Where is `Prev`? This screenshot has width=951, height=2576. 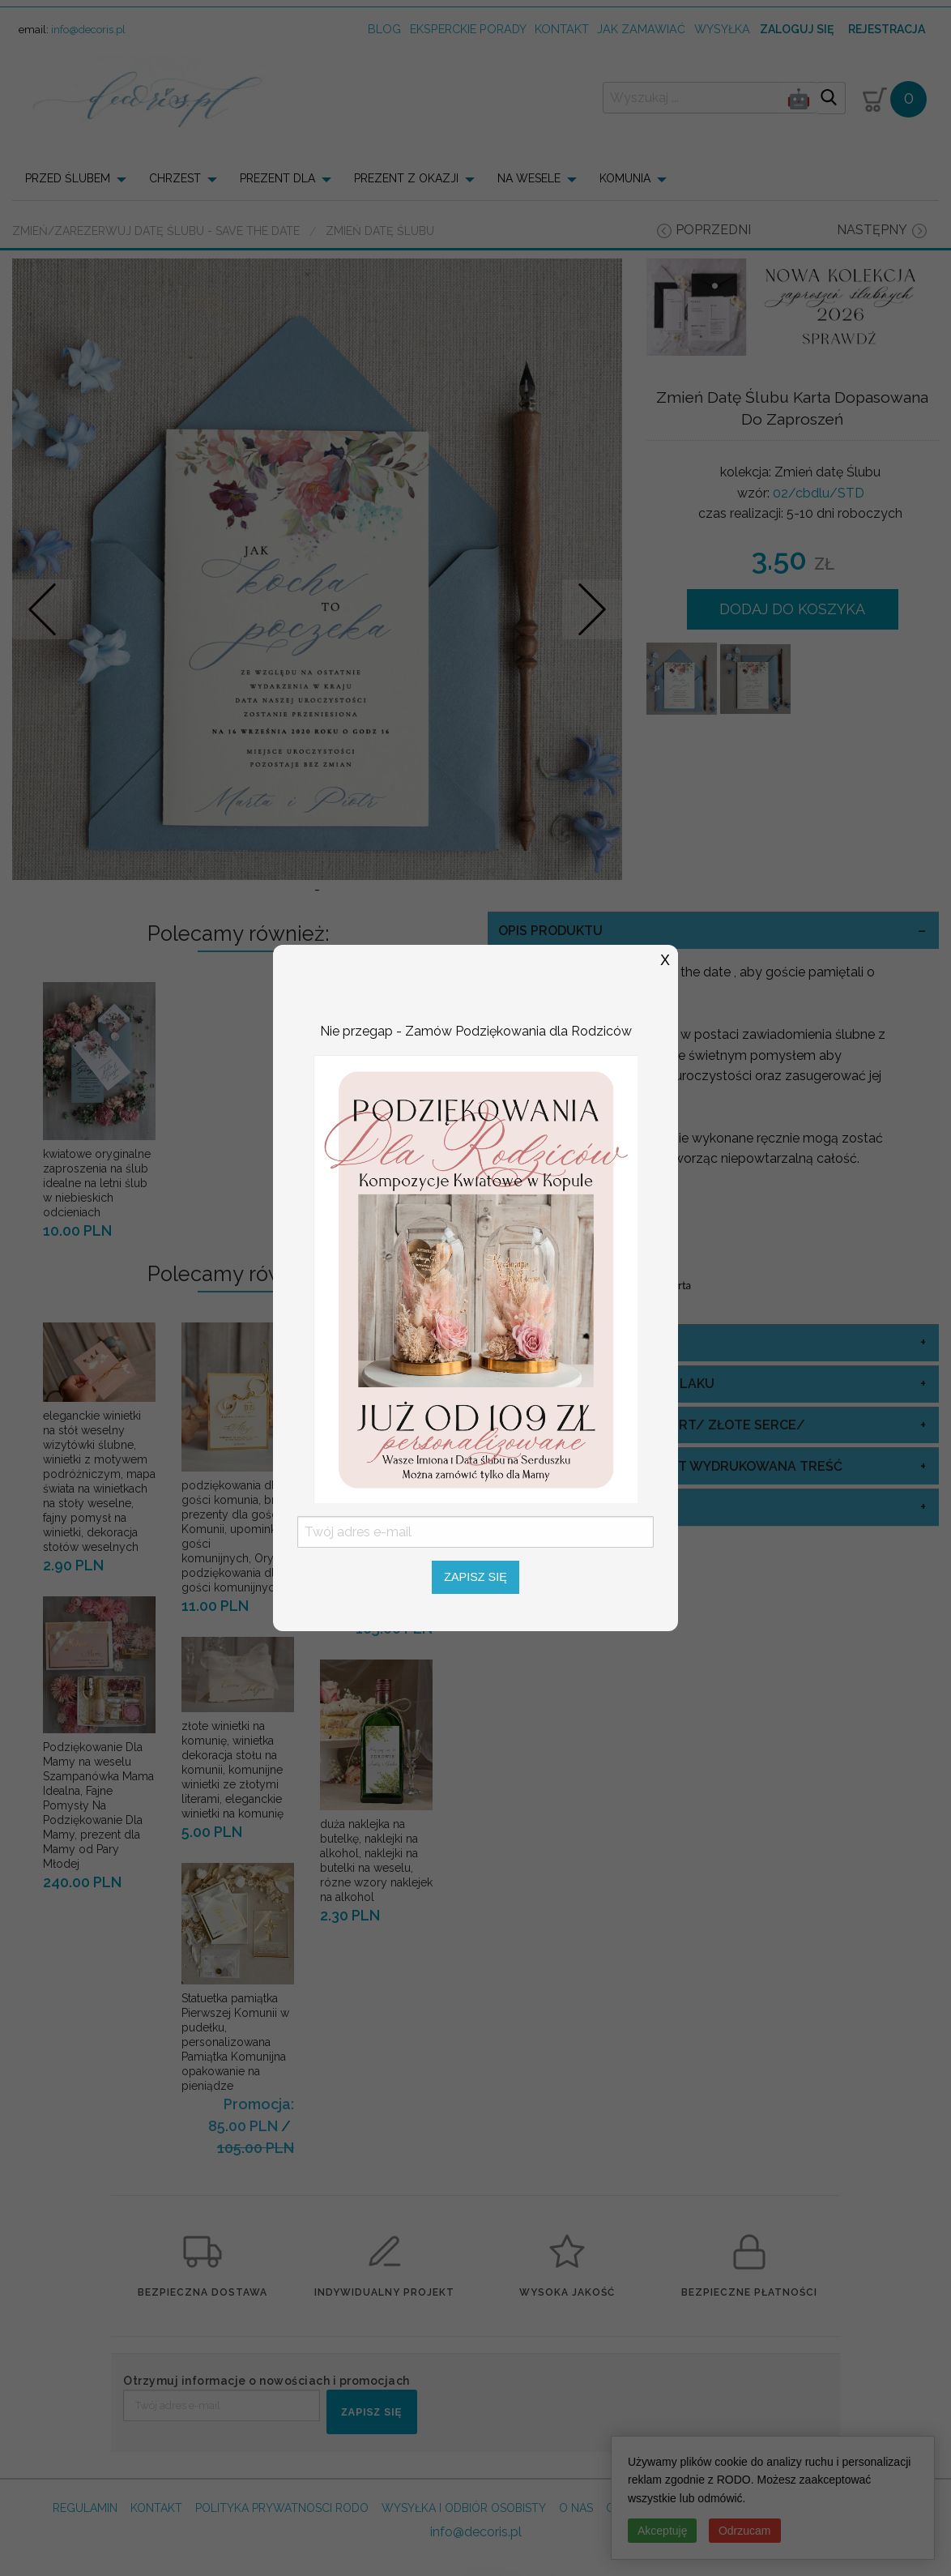 Prev is located at coordinates (42, 609).